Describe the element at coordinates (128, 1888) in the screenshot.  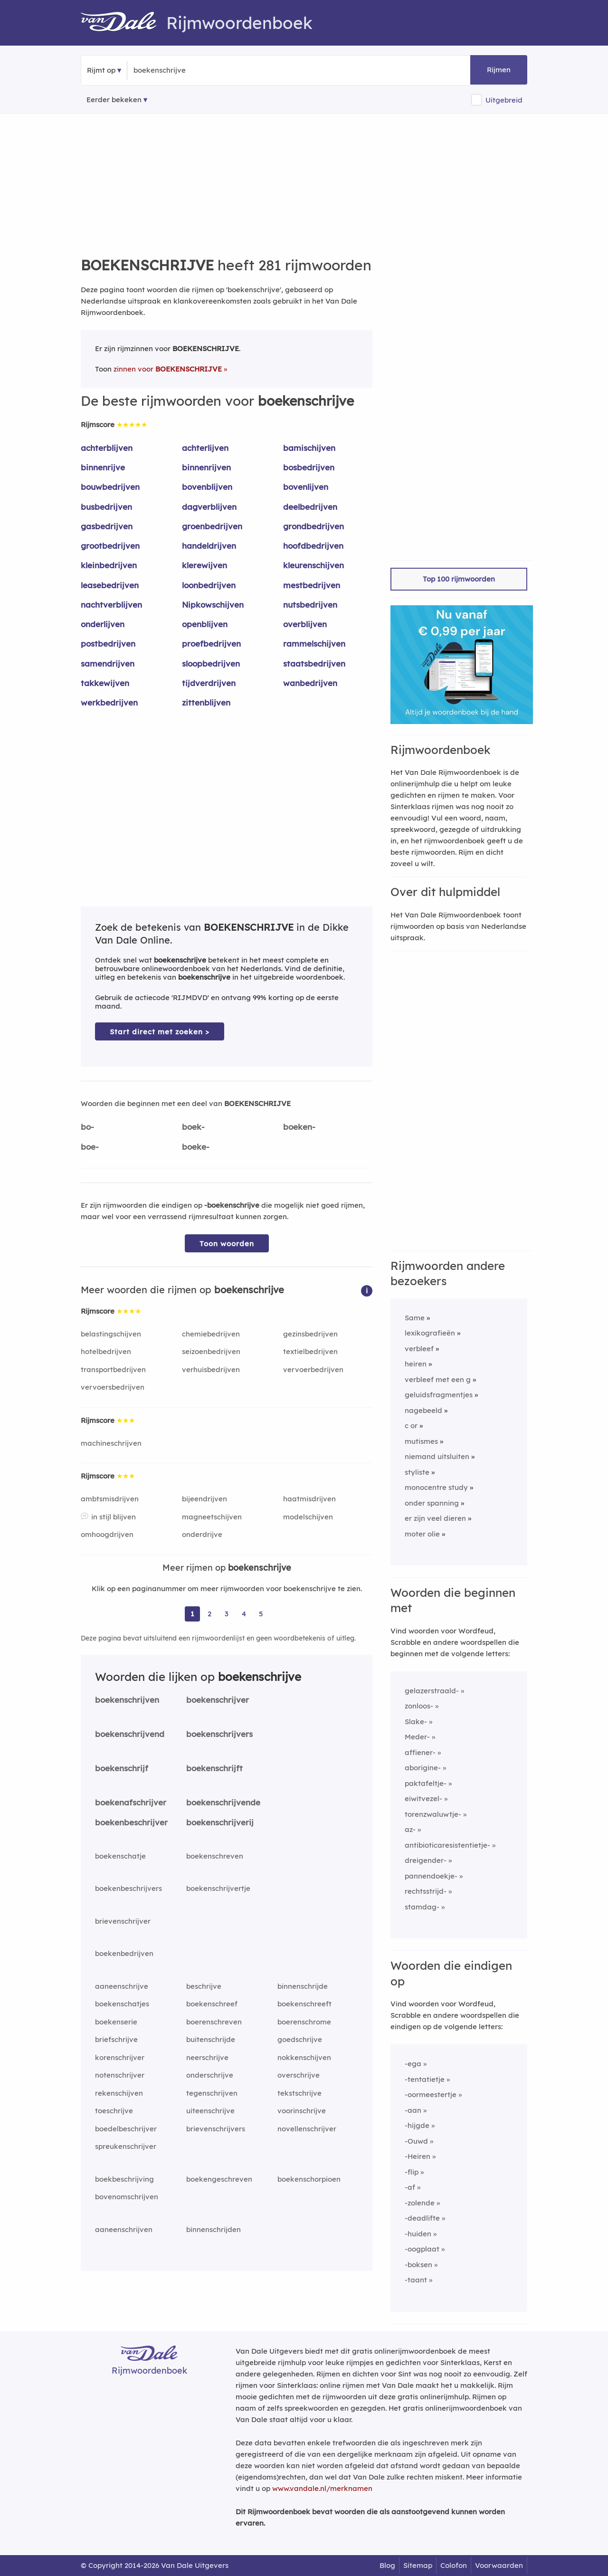
I see `boekenbeschrijvers [Rijmwoord: boekenbeschrijvers]` at that location.